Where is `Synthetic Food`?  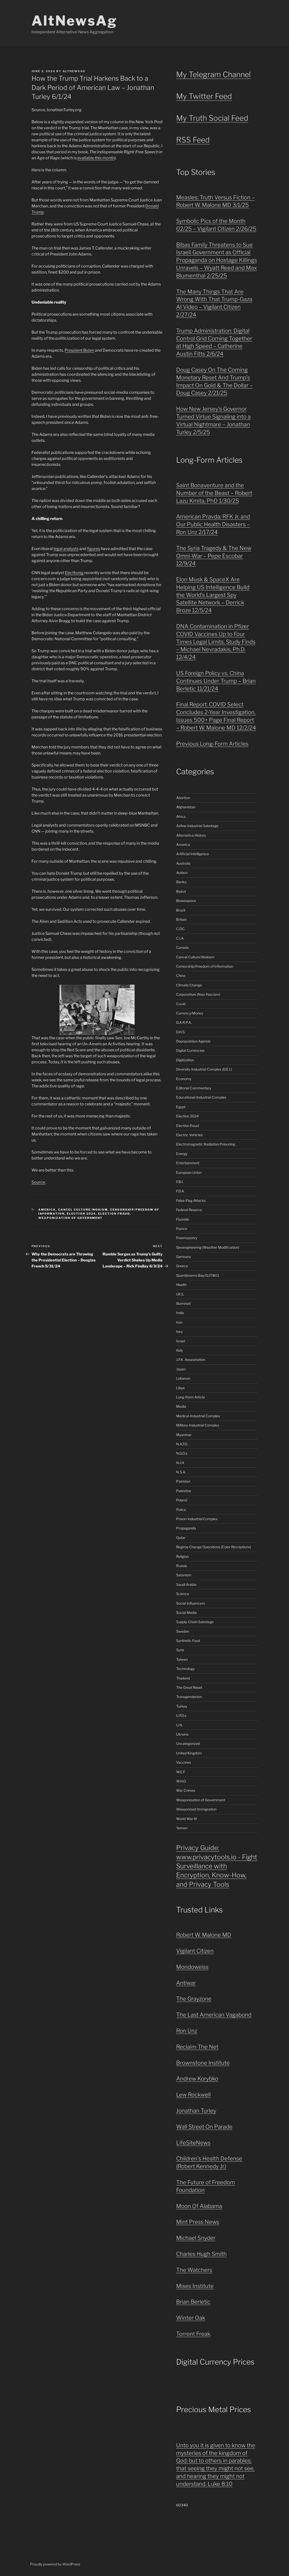 Synthetic Food is located at coordinates (188, 1640).